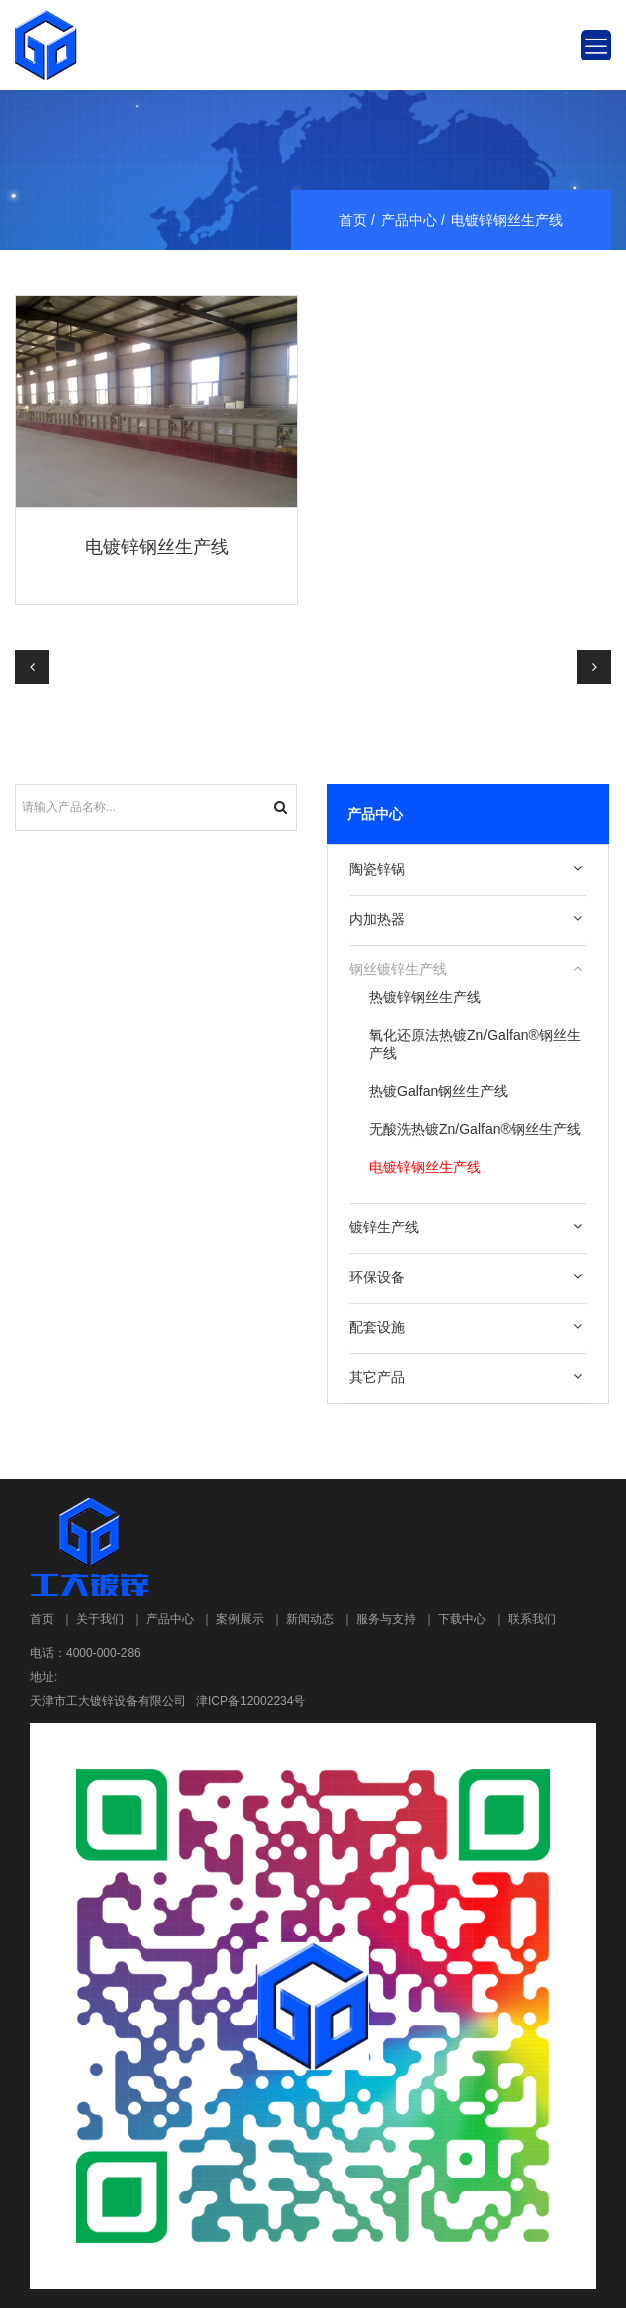 This screenshot has width=626, height=2308. Describe the element at coordinates (353, 220) in the screenshot. I see `首页` at that location.